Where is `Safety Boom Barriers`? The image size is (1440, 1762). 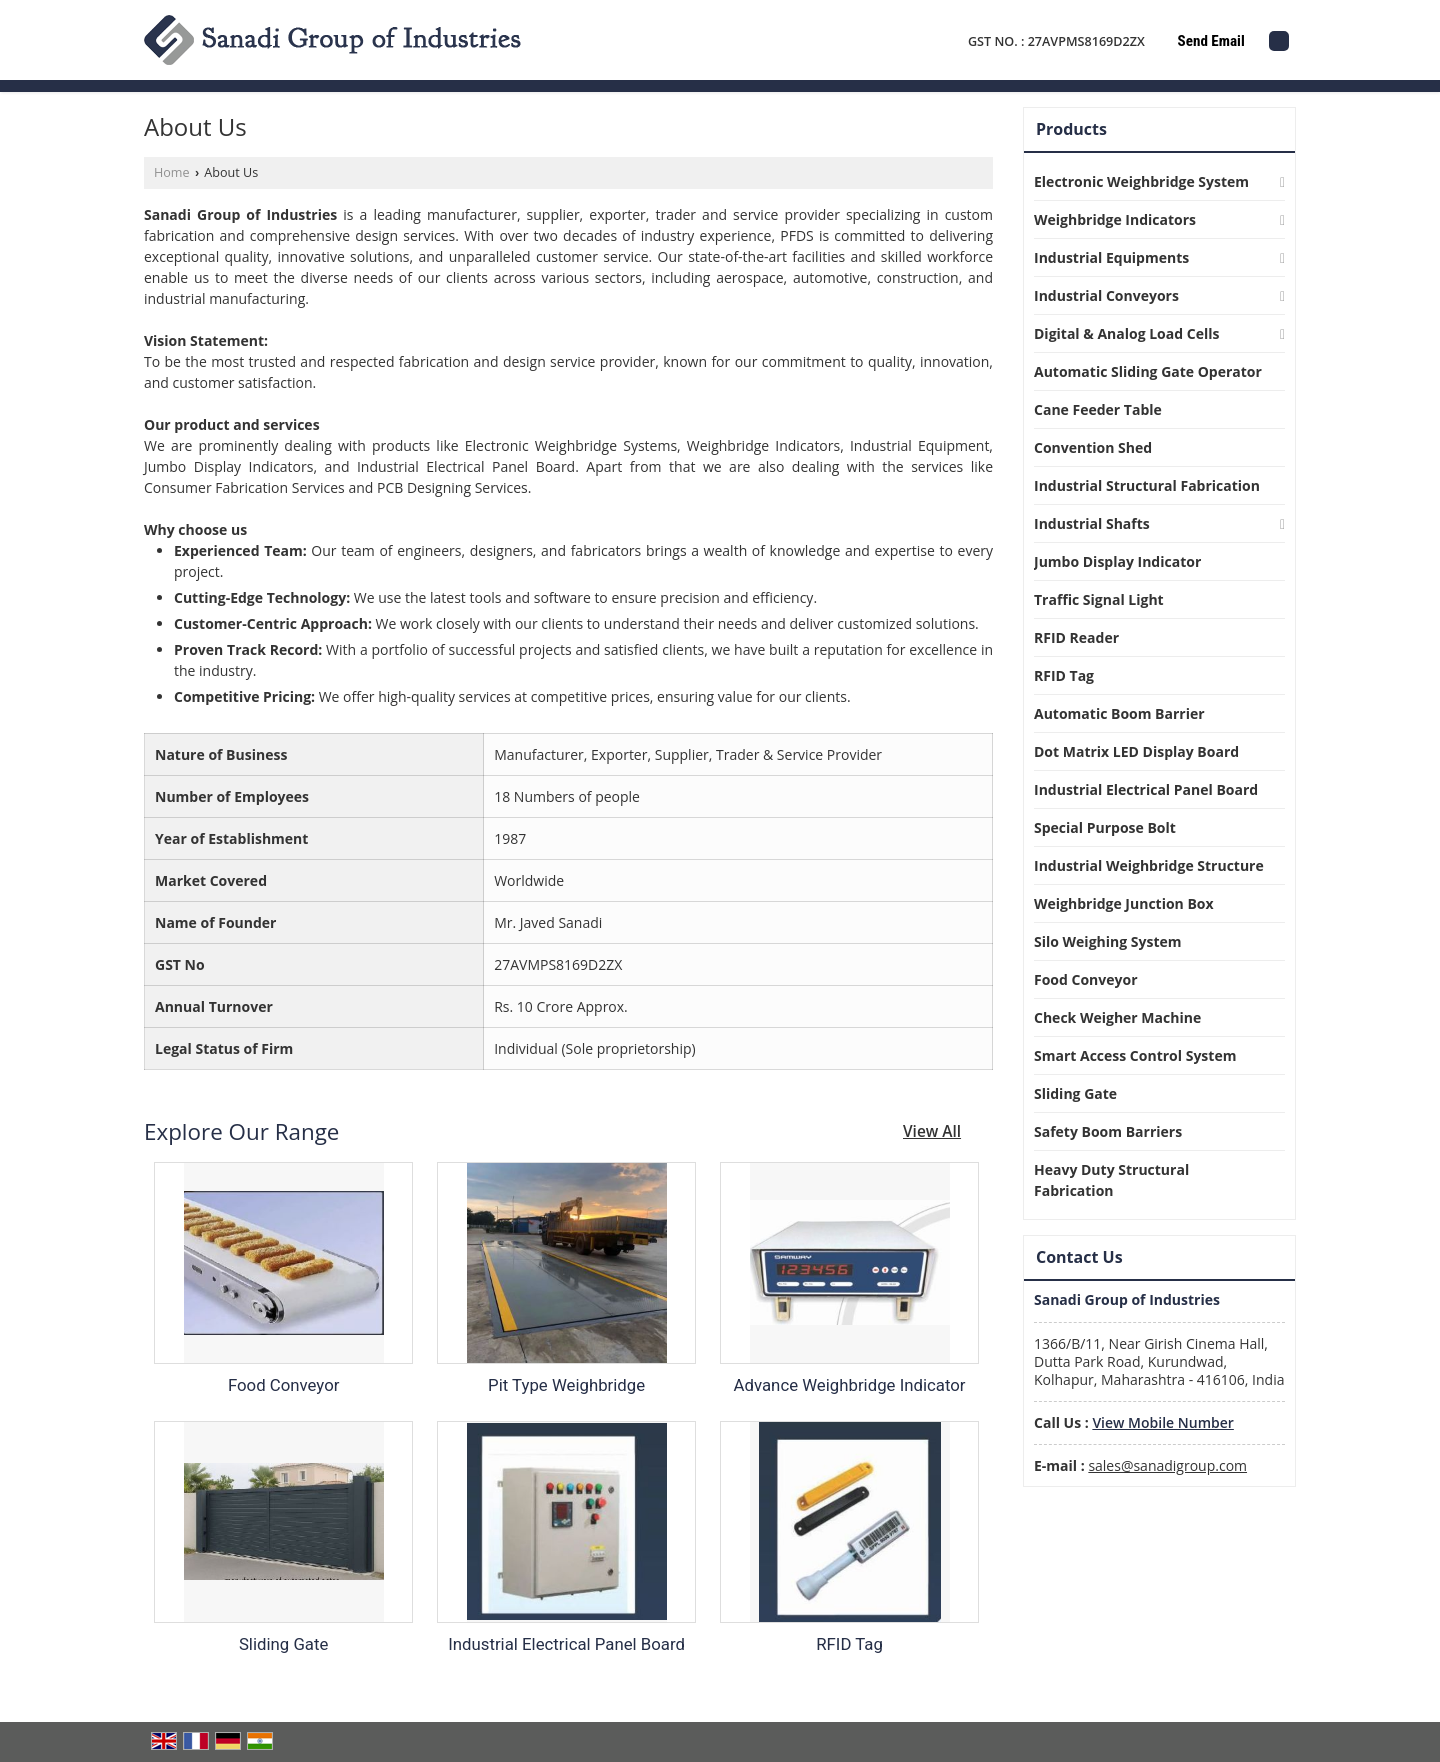
Safety Boom Barriers is located at coordinates (1108, 1131).